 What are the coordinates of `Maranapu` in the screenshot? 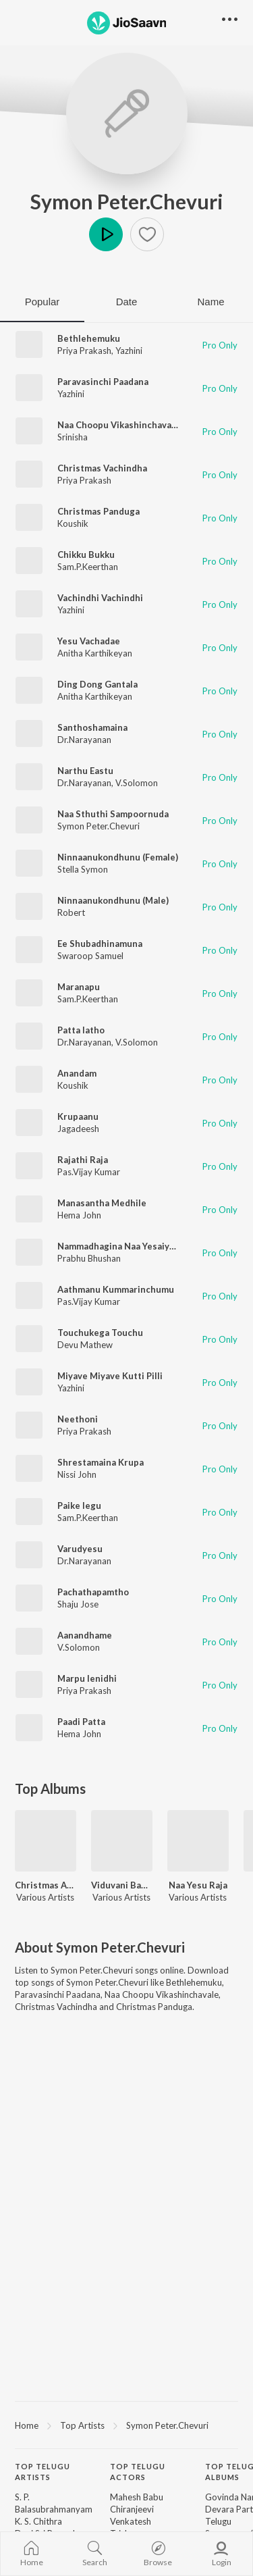 It's located at (78, 986).